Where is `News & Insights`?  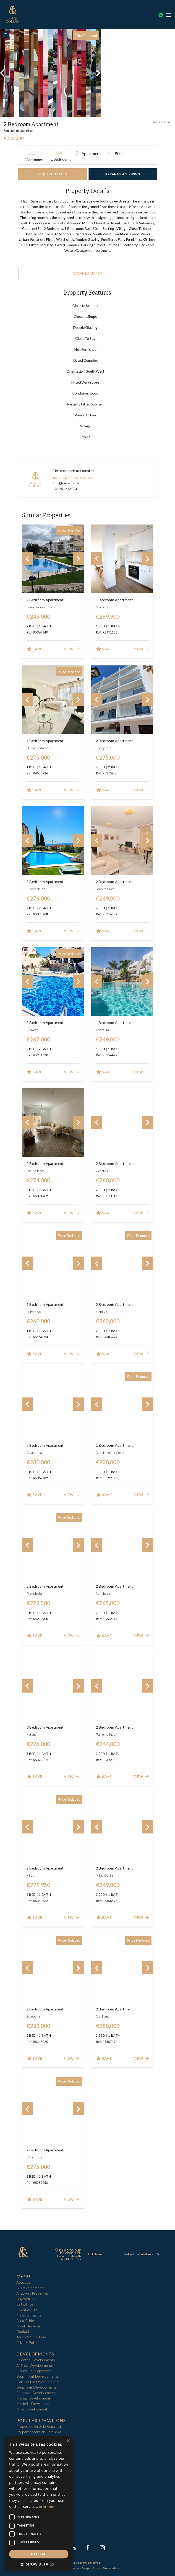
News & Insights is located at coordinates (28, 2315).